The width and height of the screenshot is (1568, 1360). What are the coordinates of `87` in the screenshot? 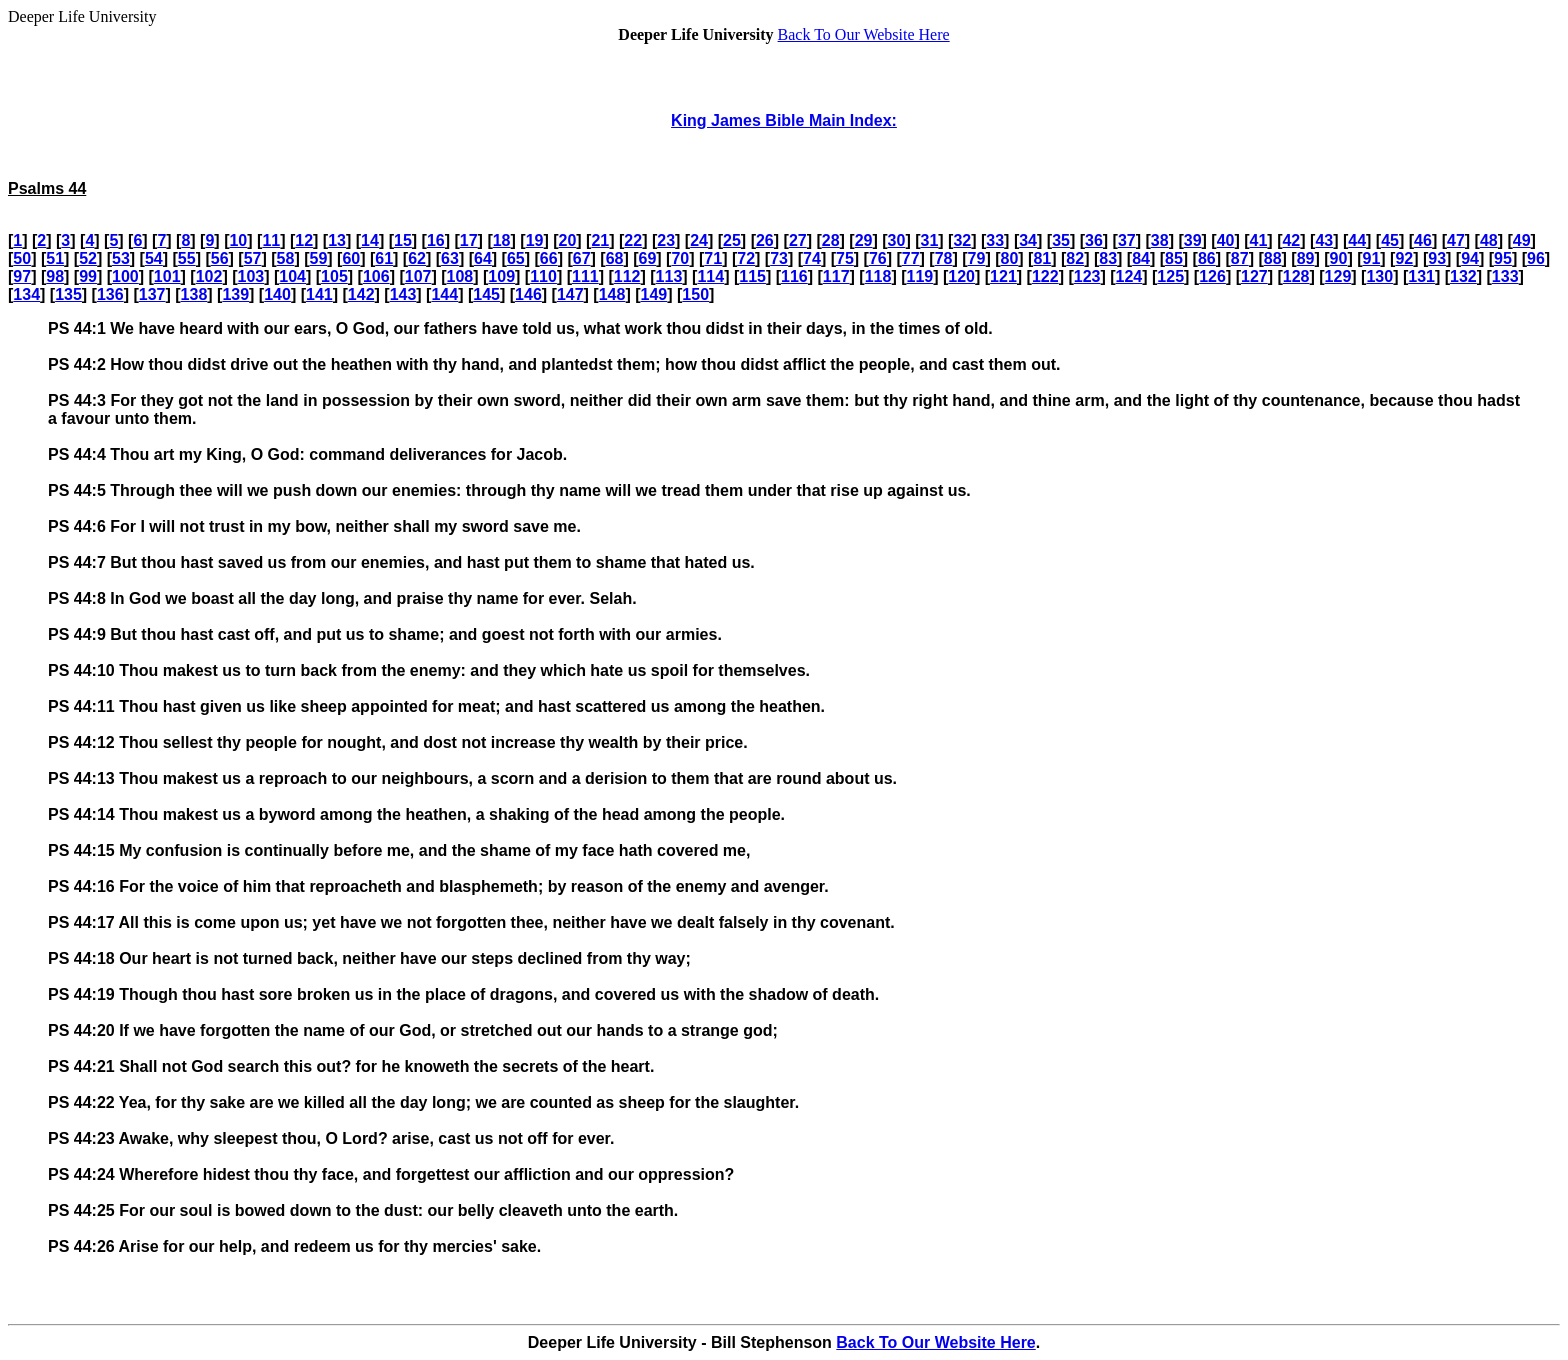 It's located at (1240, 258).